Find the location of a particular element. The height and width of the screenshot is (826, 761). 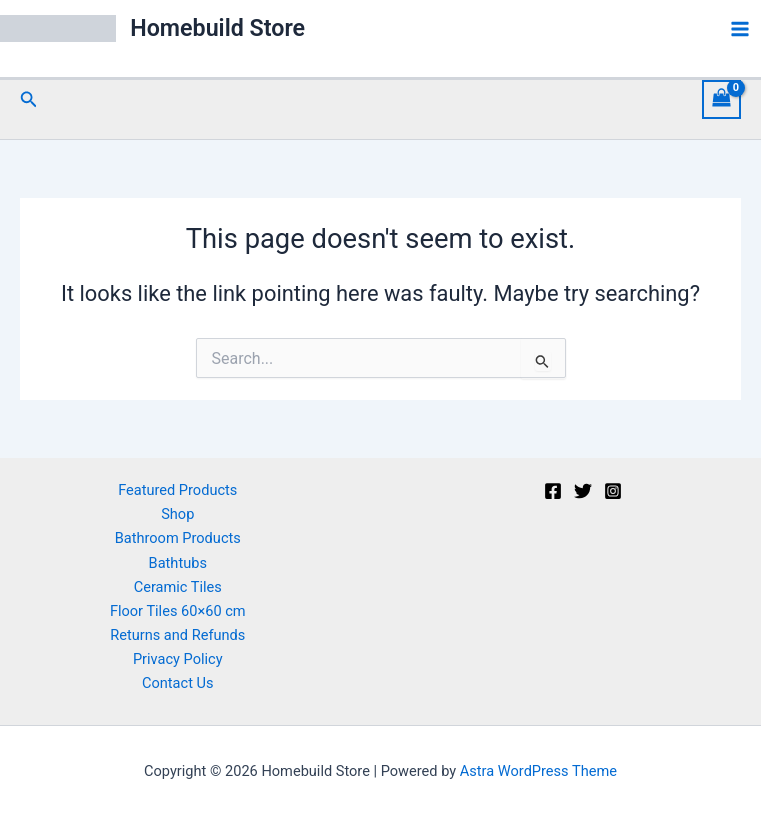

Floor Tiles 60×60 cm is located at coordinates (178, 611).